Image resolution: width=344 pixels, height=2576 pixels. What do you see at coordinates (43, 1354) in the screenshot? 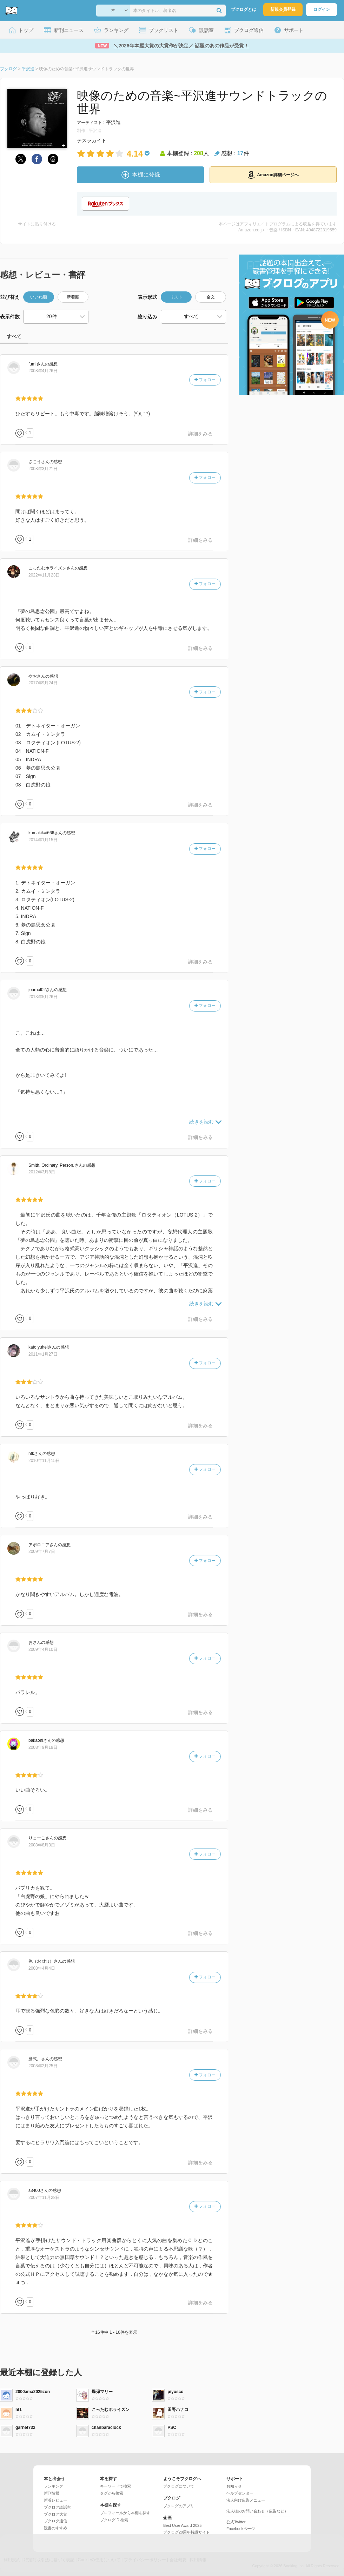
I see `2011年1月27日` at bounding box center [43, 1354].